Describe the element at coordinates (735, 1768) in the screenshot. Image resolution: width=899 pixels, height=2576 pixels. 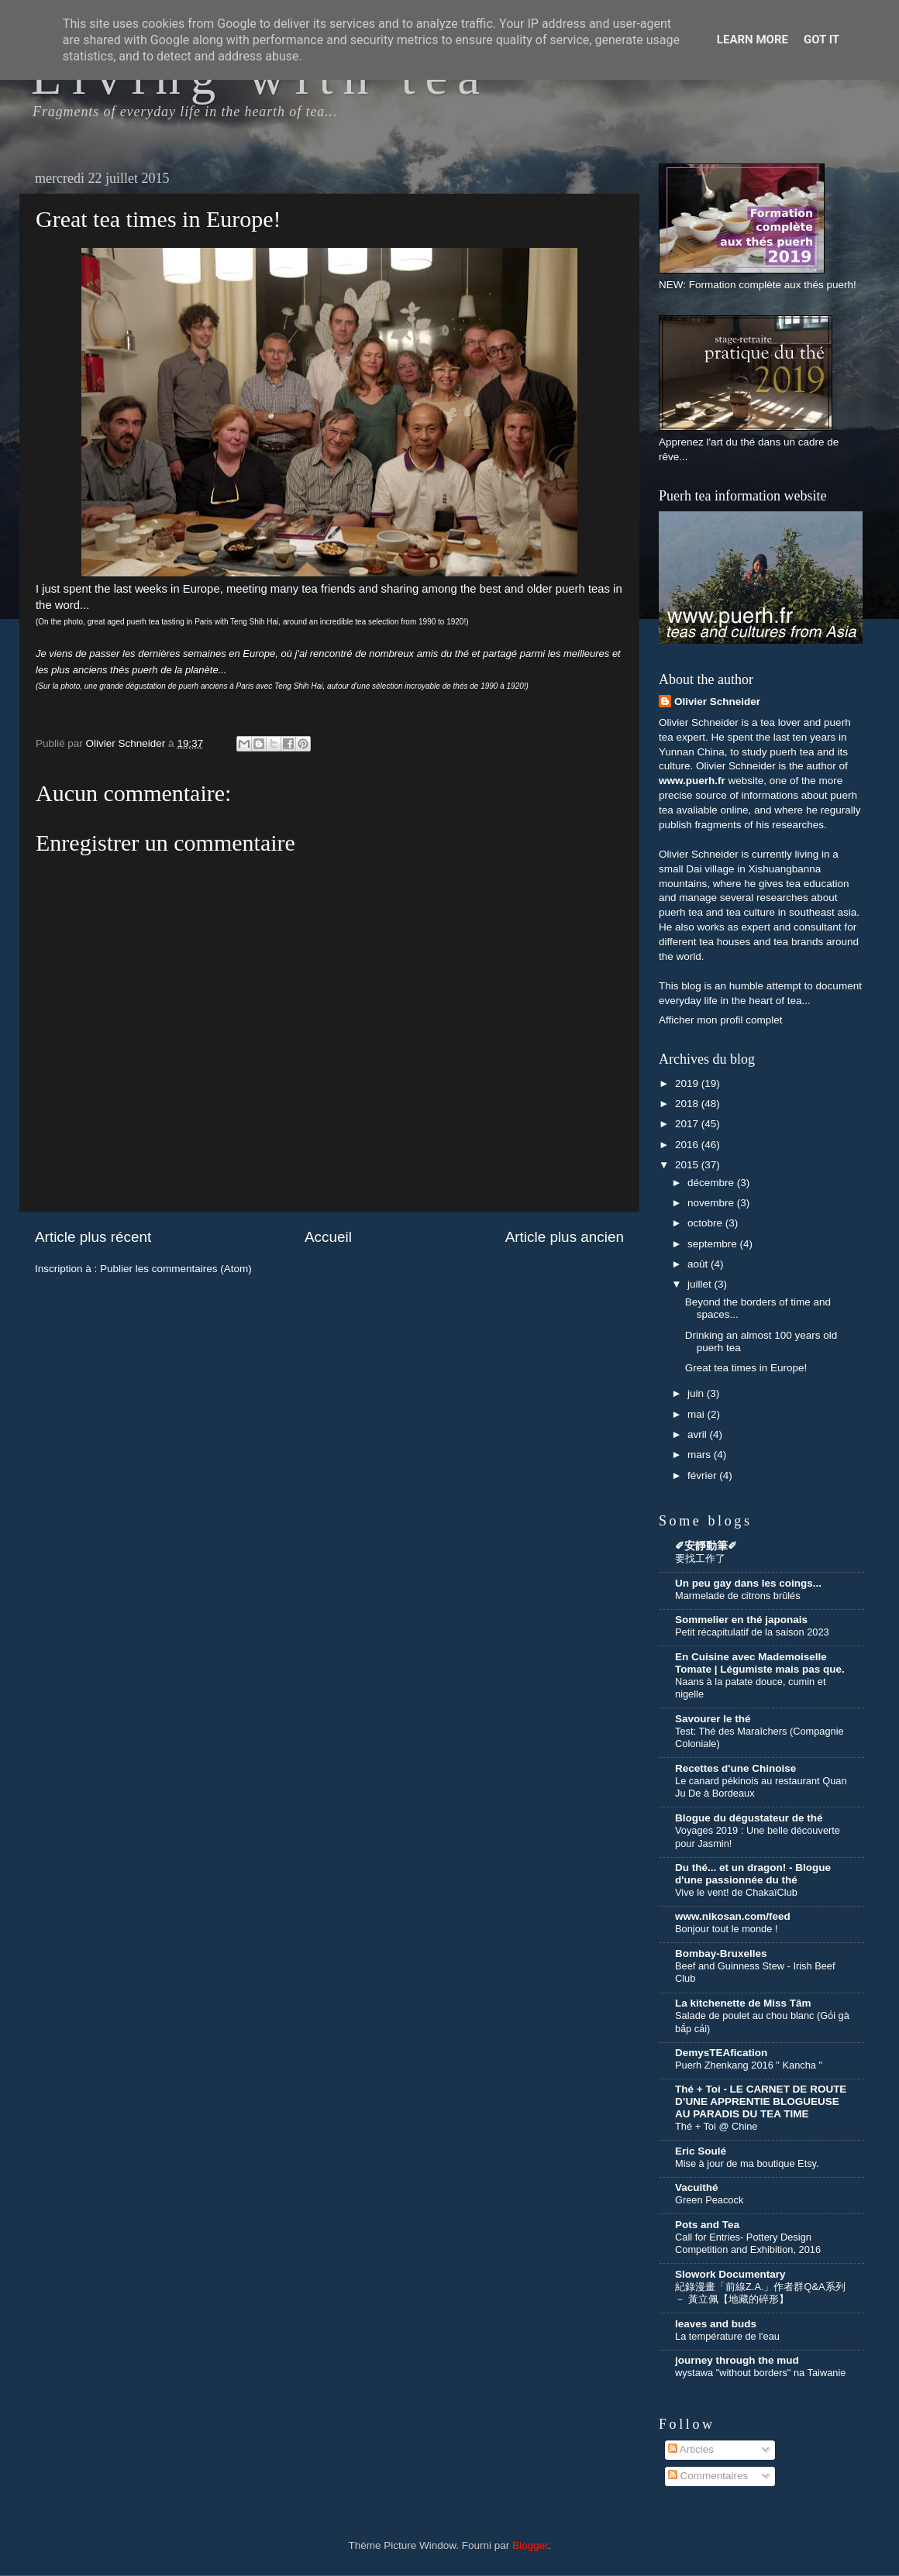
I see `Recettes d'une Chinoise` at that location.